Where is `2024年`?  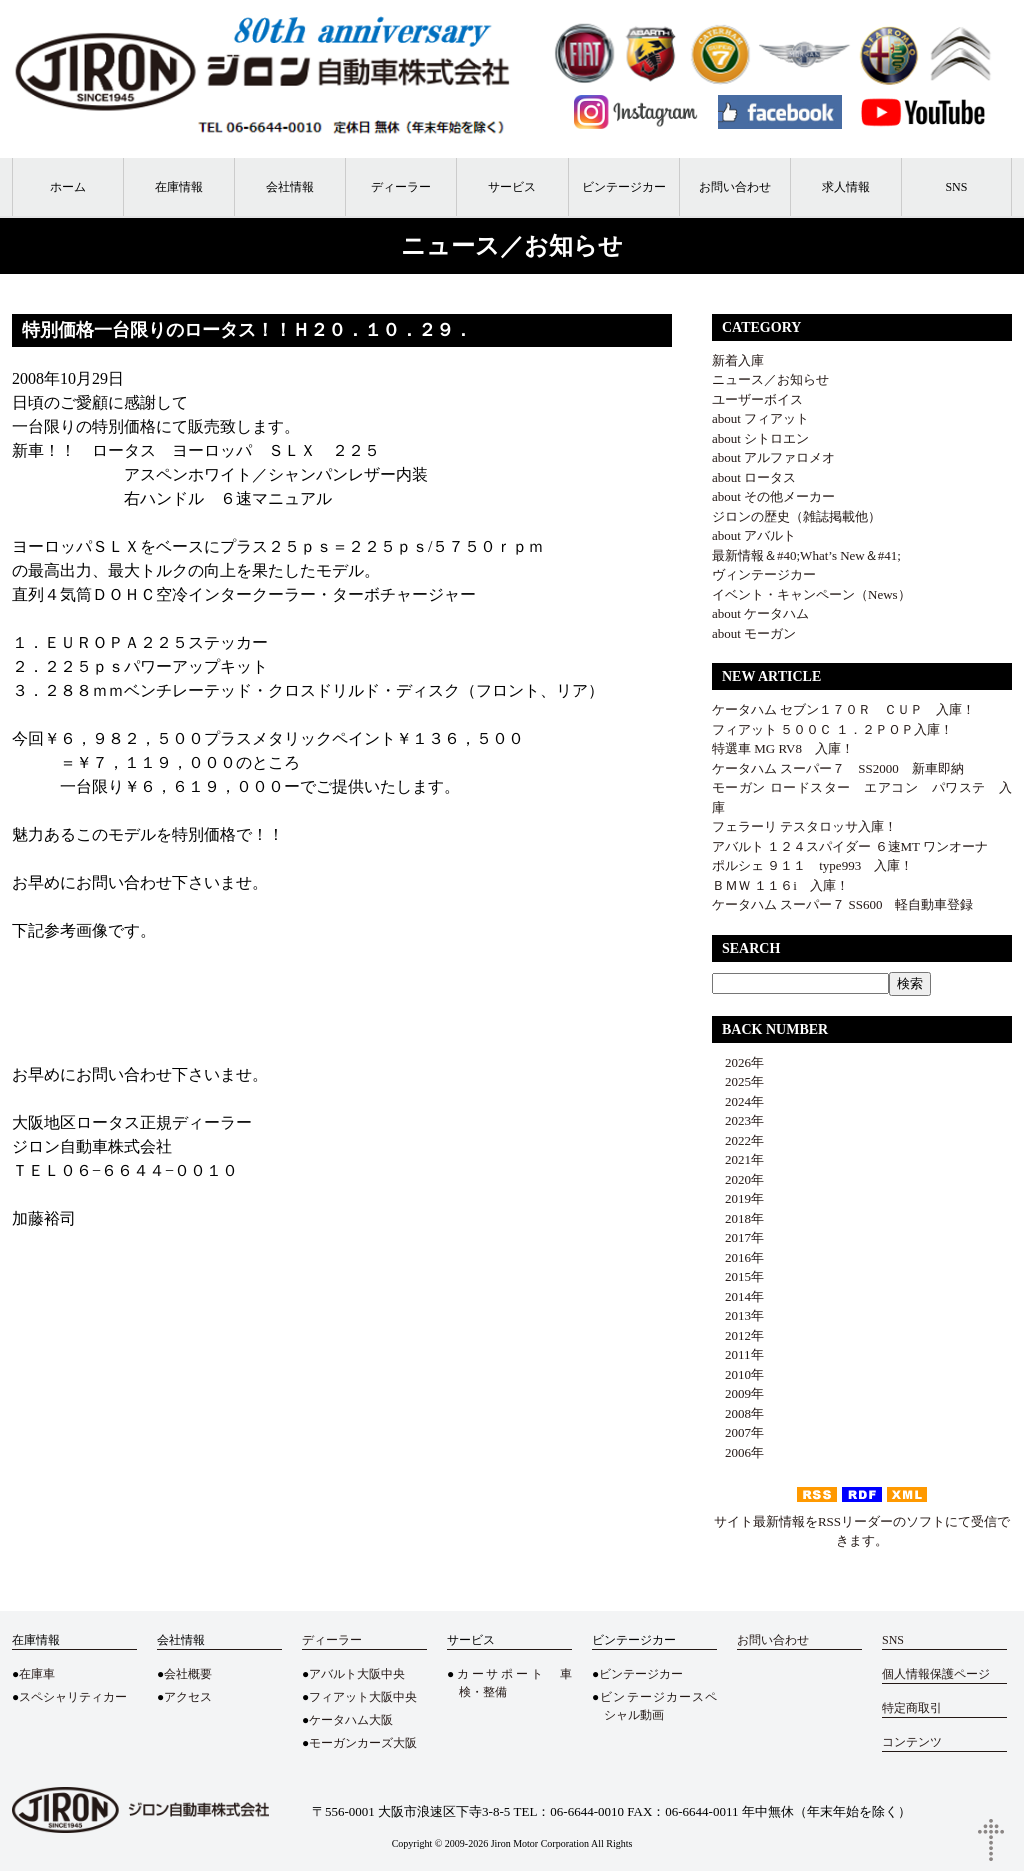 2024年 is located at coordinates (738, 1101).